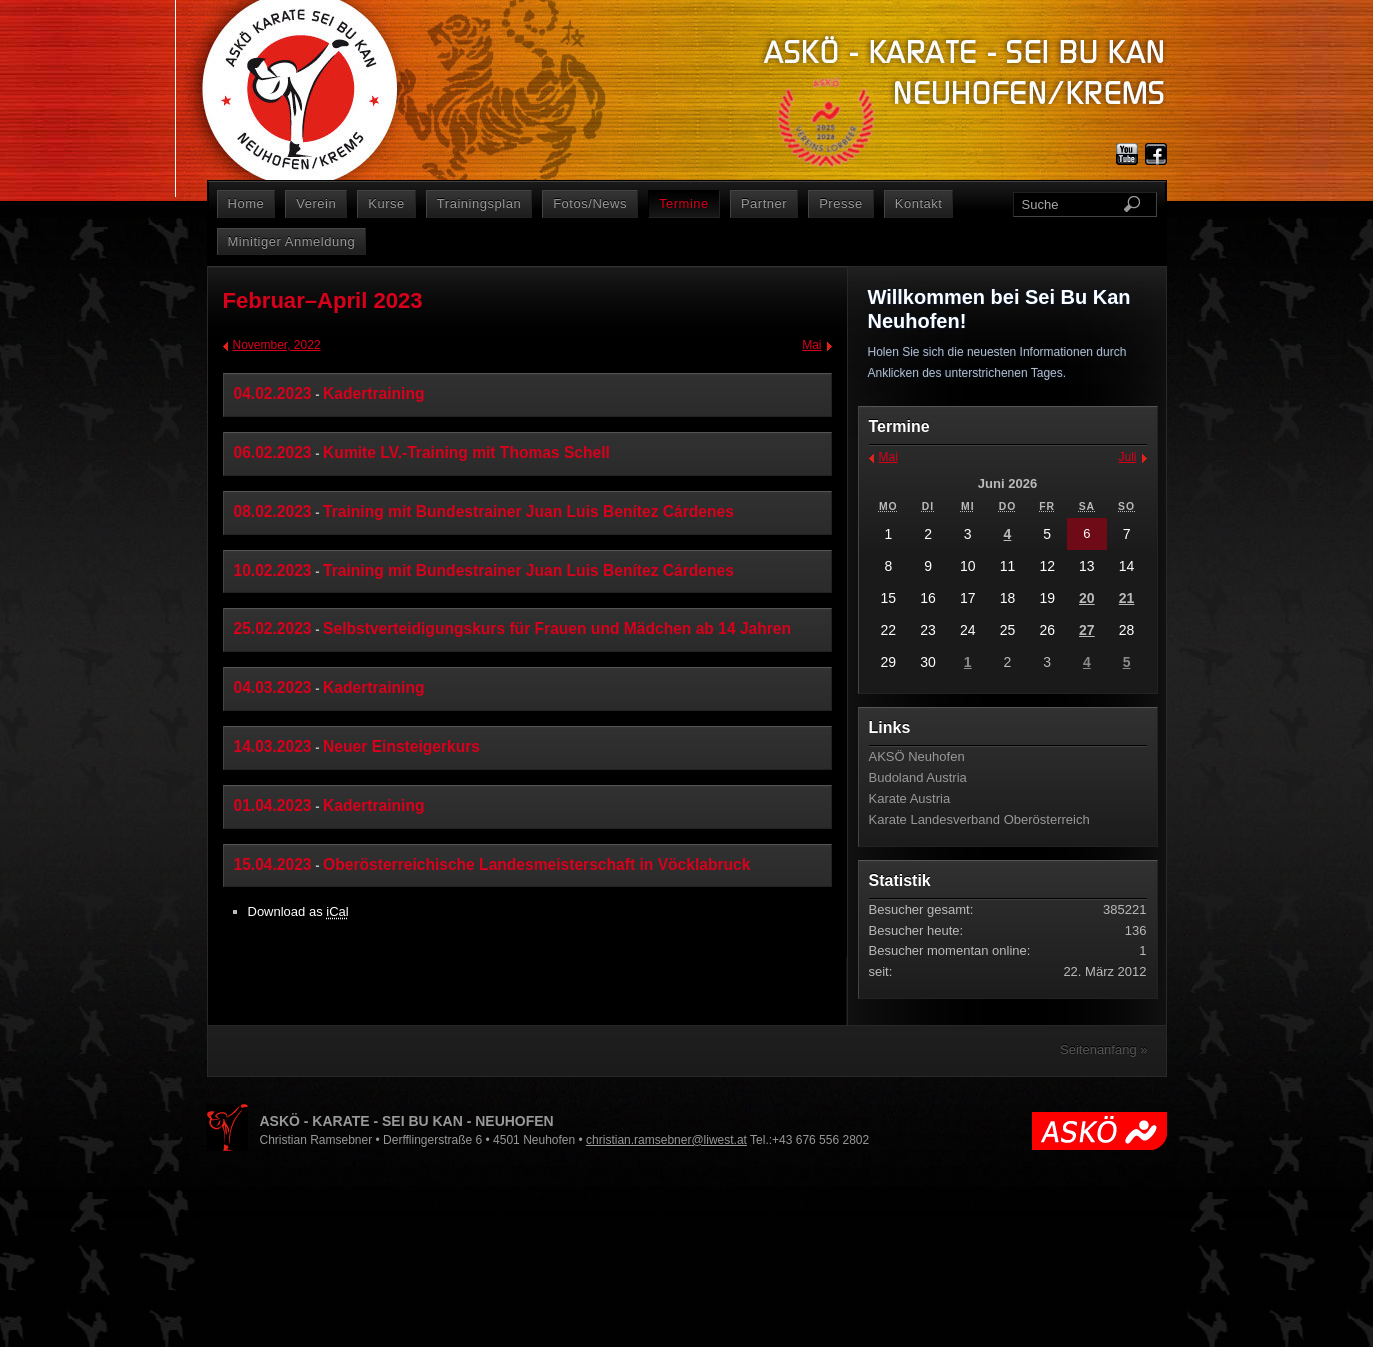 The height and width of the screenshot is (1347, 1373). What do you see at coordinates (764, 203) in the screenshot?
I see `Partner` at bounding box center [764, 203].